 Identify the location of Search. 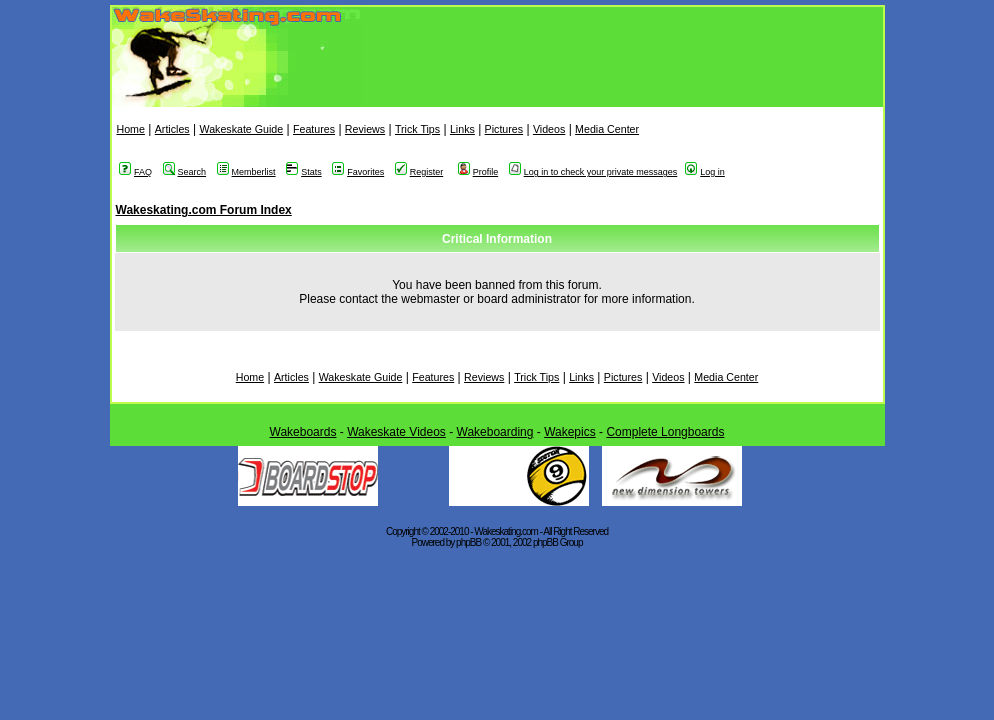
(185, 172).